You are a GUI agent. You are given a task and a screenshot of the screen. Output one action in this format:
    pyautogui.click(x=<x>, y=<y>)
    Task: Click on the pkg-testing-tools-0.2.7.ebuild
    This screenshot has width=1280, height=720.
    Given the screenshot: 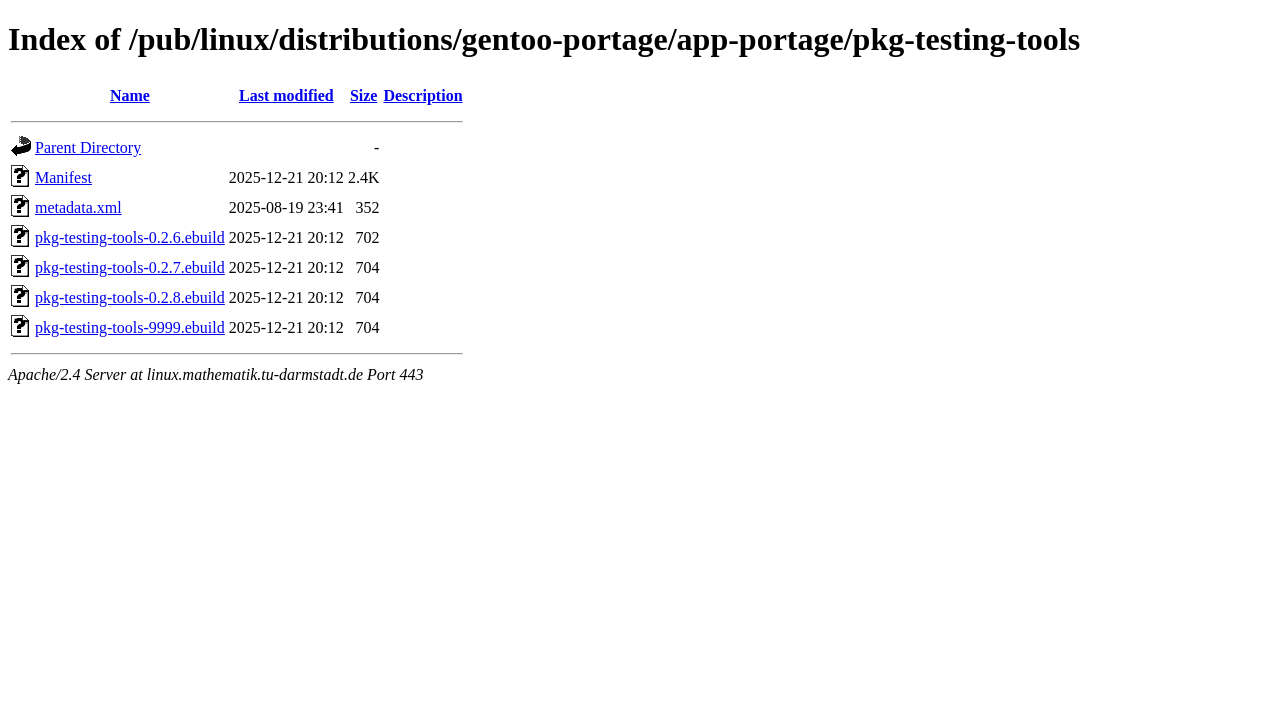 What is the action you would take?
    pyautogui.click(x=130, y=267)
    